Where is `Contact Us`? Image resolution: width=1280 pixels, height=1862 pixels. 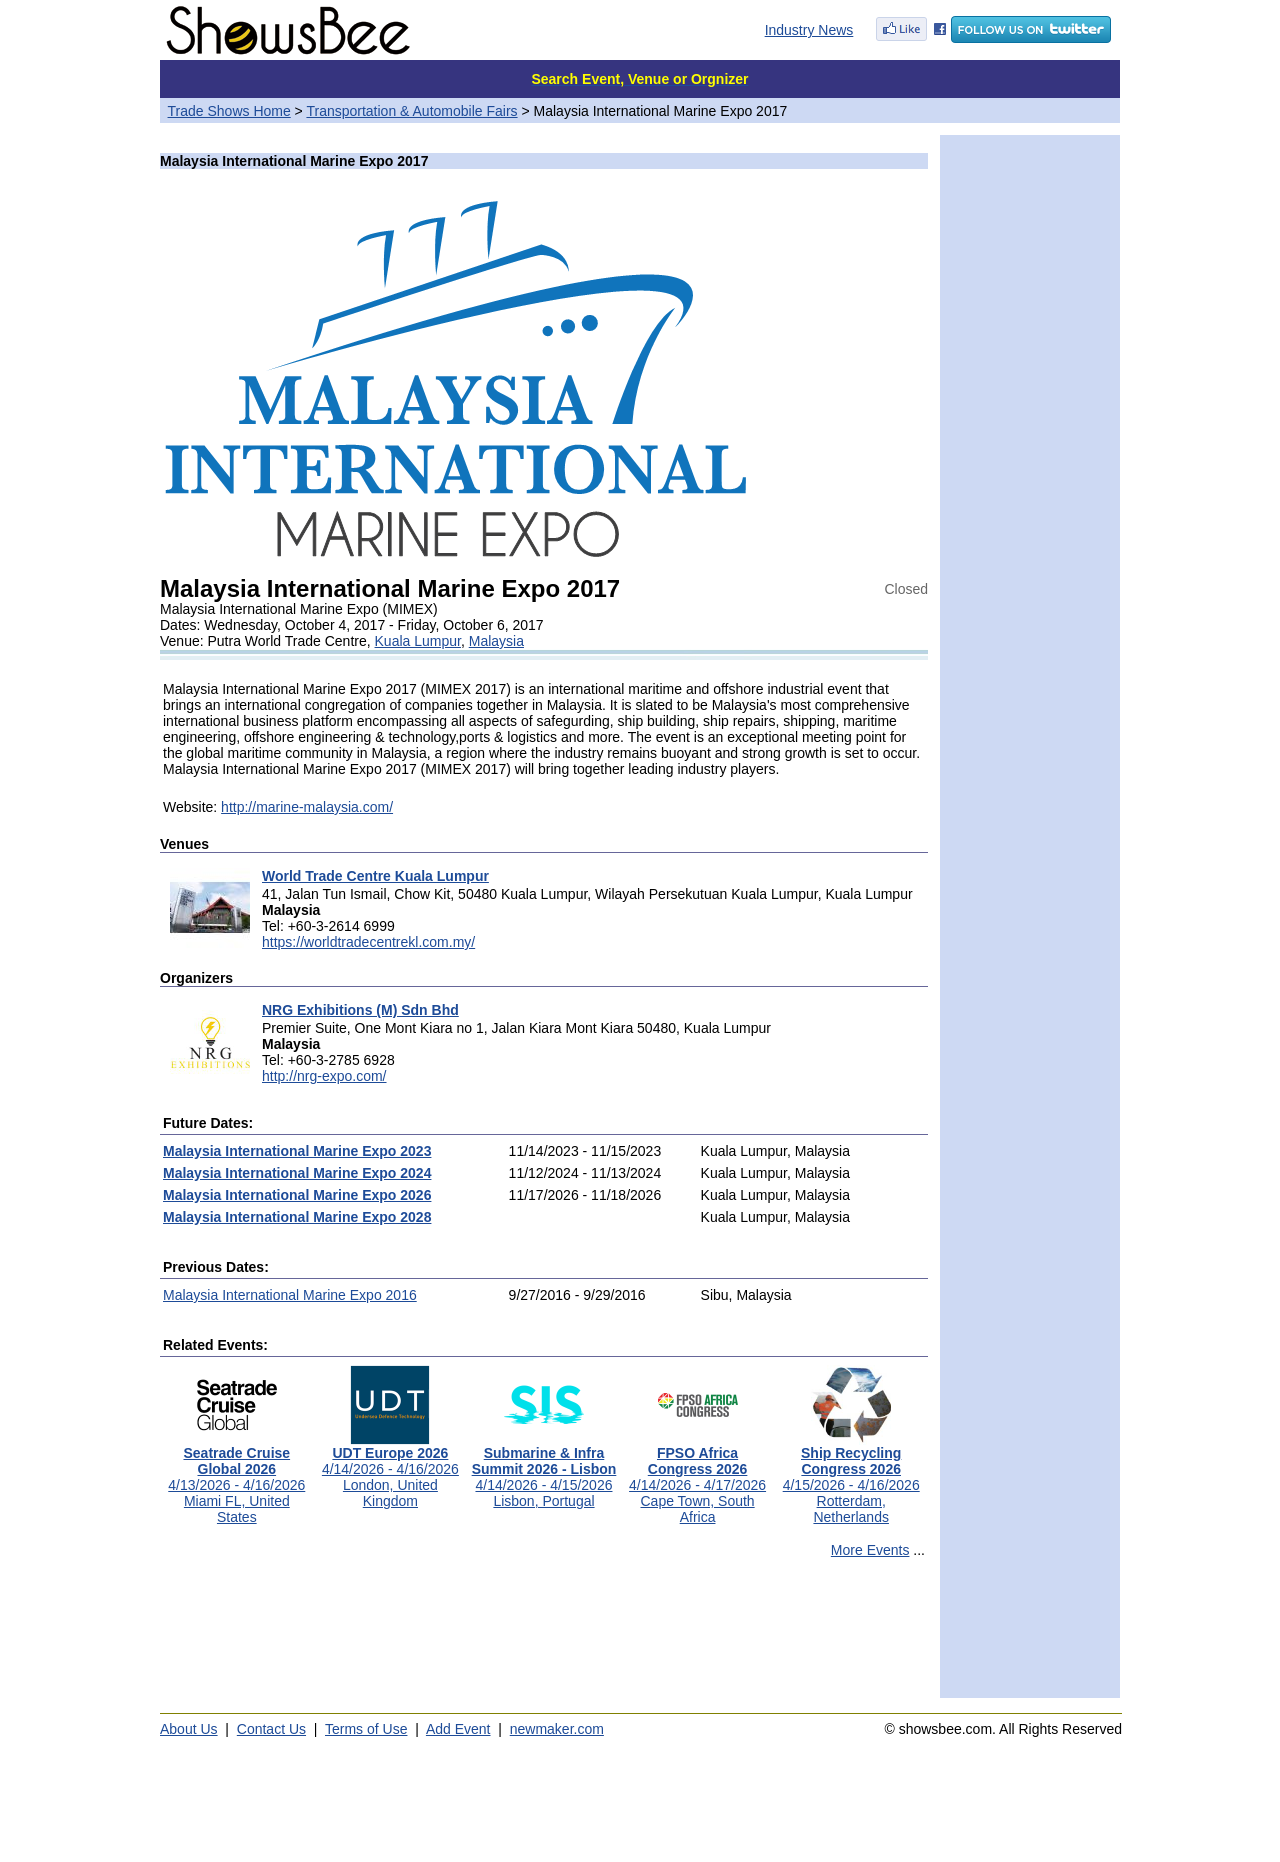
Contact Us is located at coordinates (271, 1729).